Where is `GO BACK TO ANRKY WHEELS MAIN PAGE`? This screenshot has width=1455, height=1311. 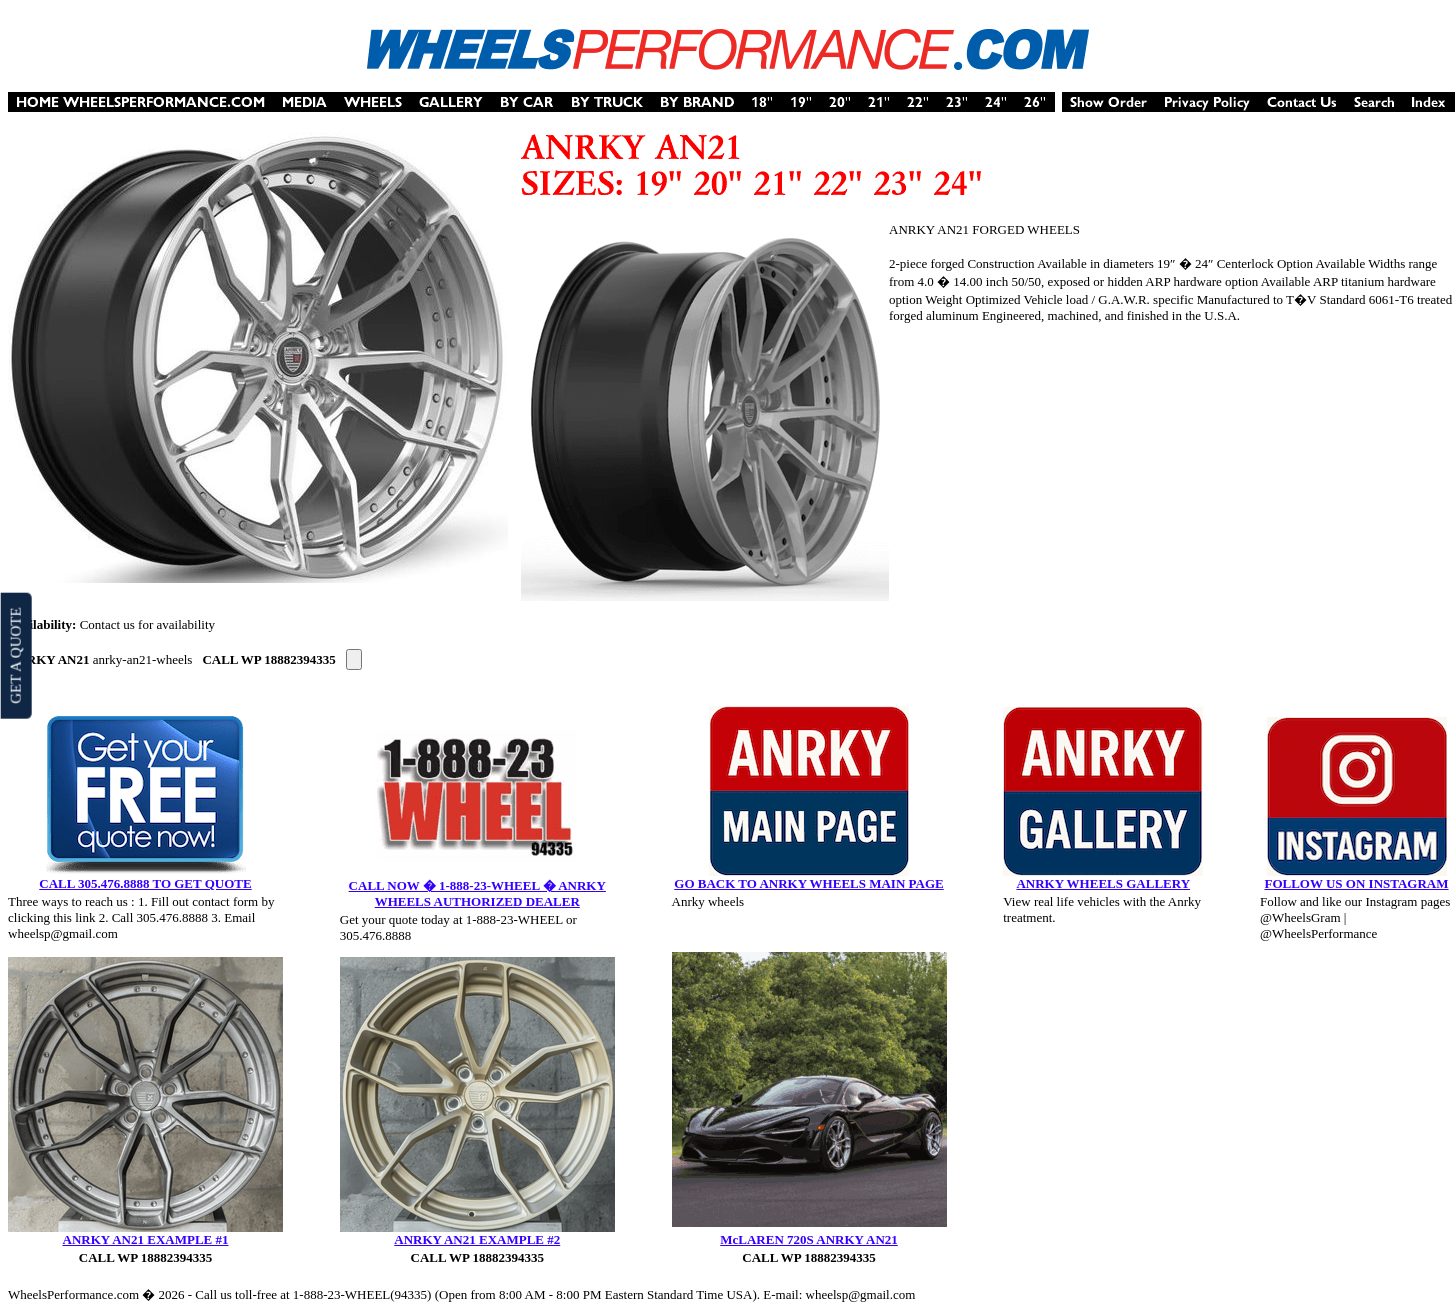
GO BACK TO ANRKY WHEELS MAIN PAGE is located at coordinates (808, 883).